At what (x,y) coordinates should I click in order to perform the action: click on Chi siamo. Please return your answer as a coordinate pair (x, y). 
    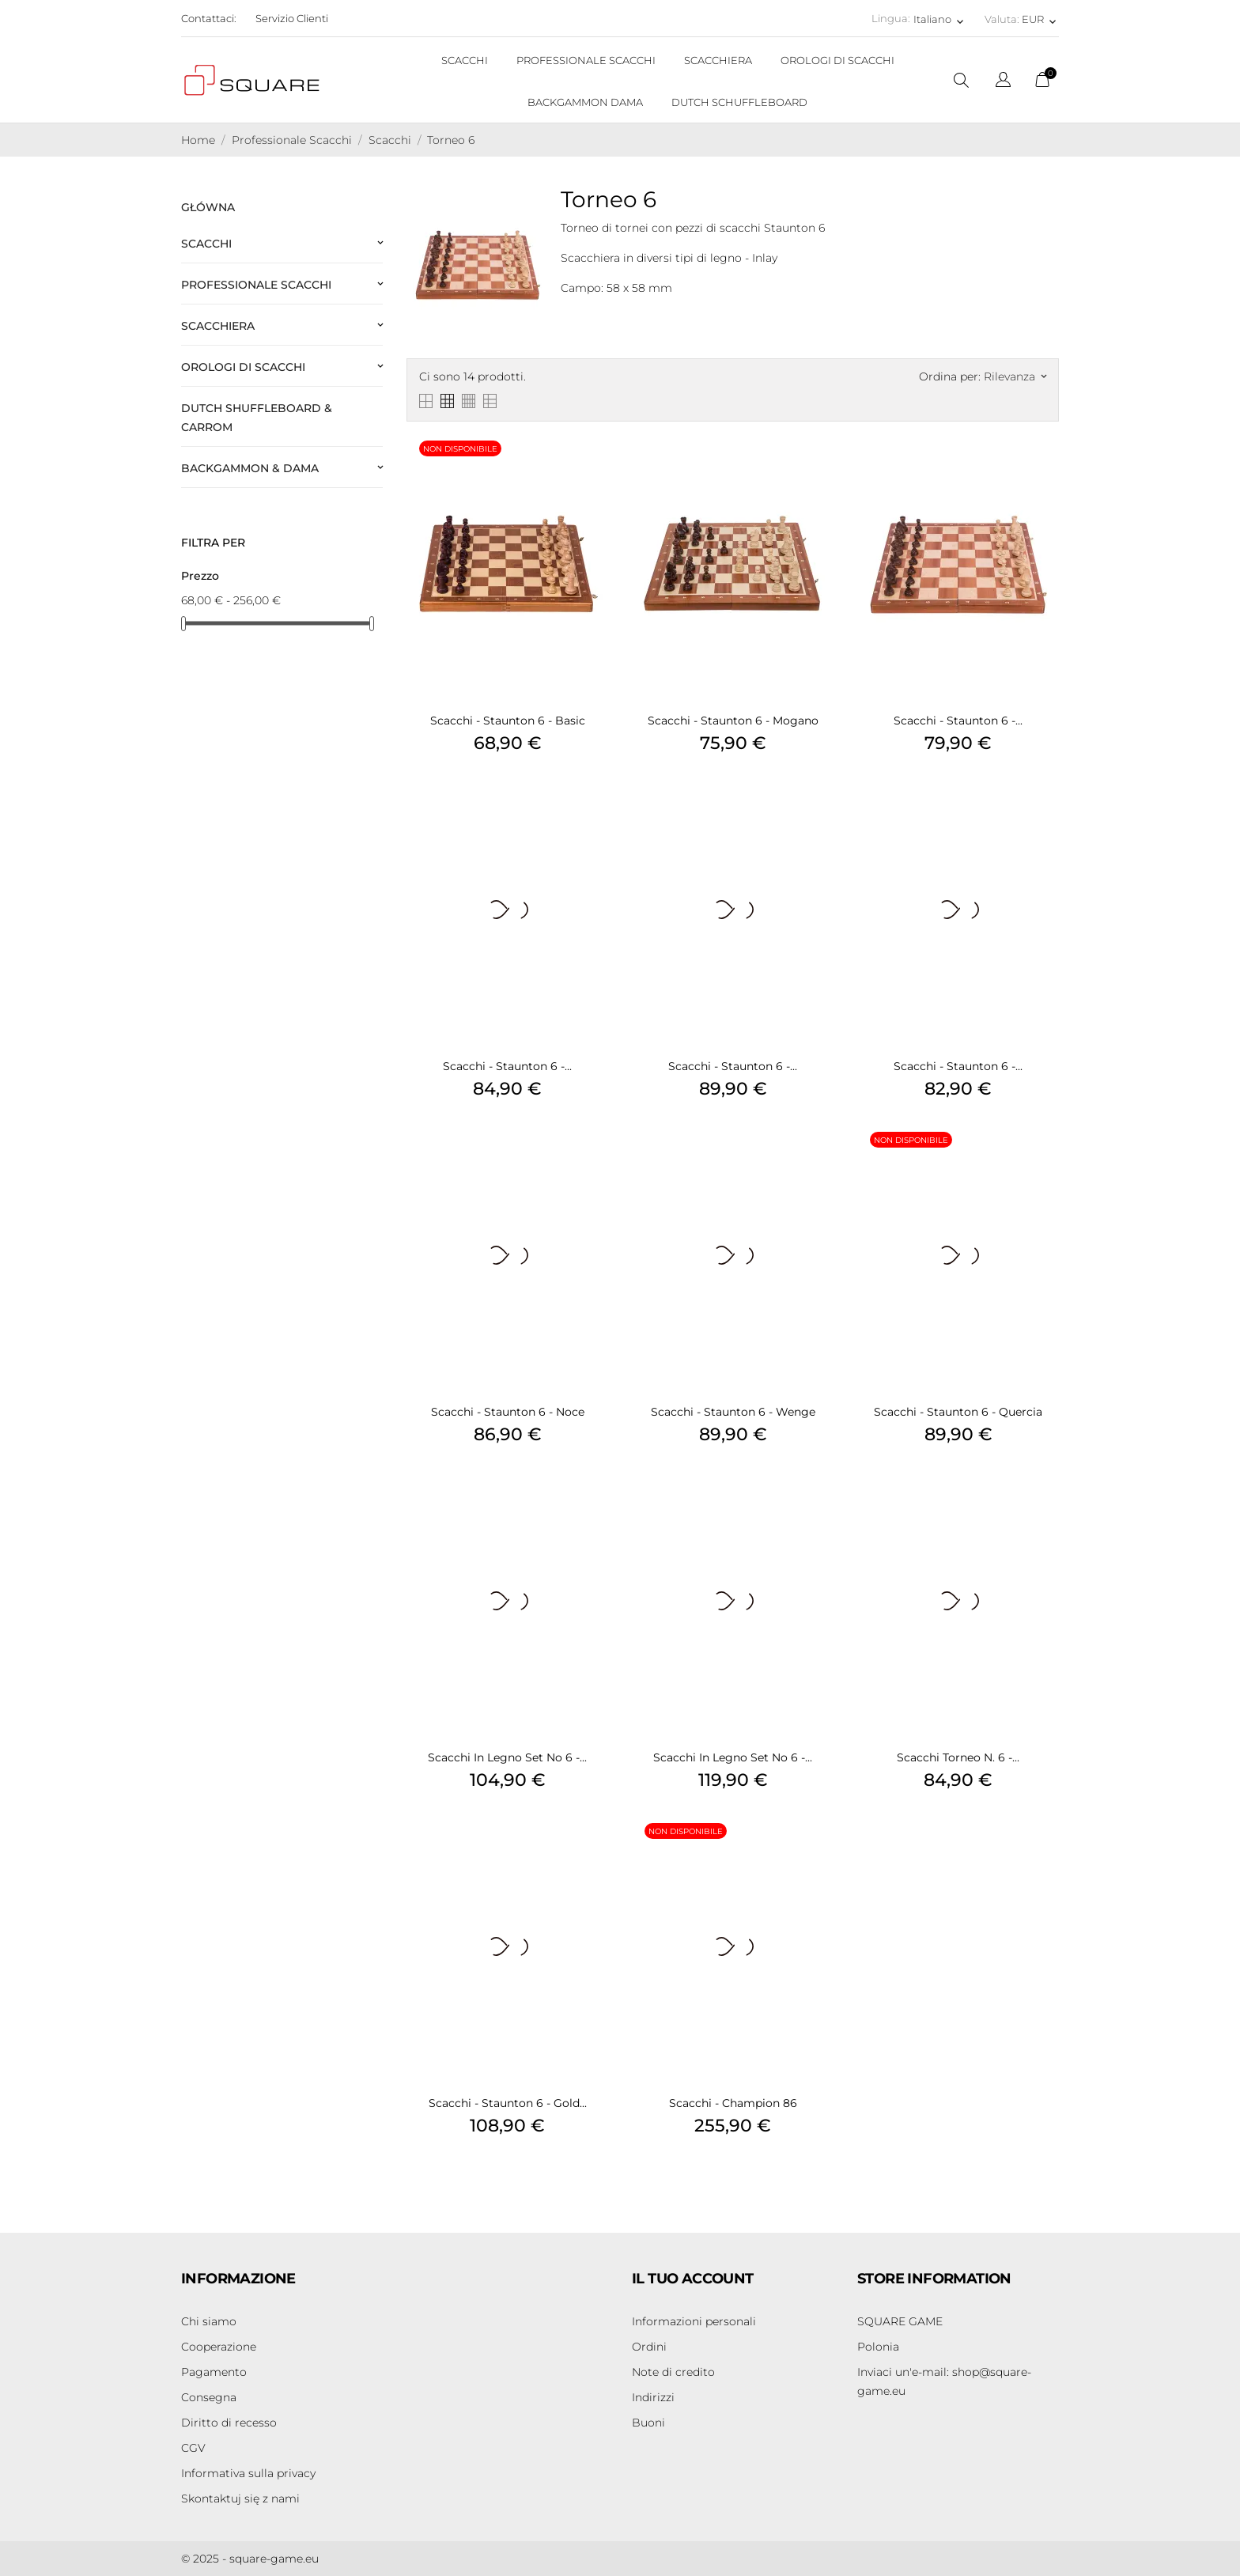
    Looking at the image, I should click on (208, 2321).